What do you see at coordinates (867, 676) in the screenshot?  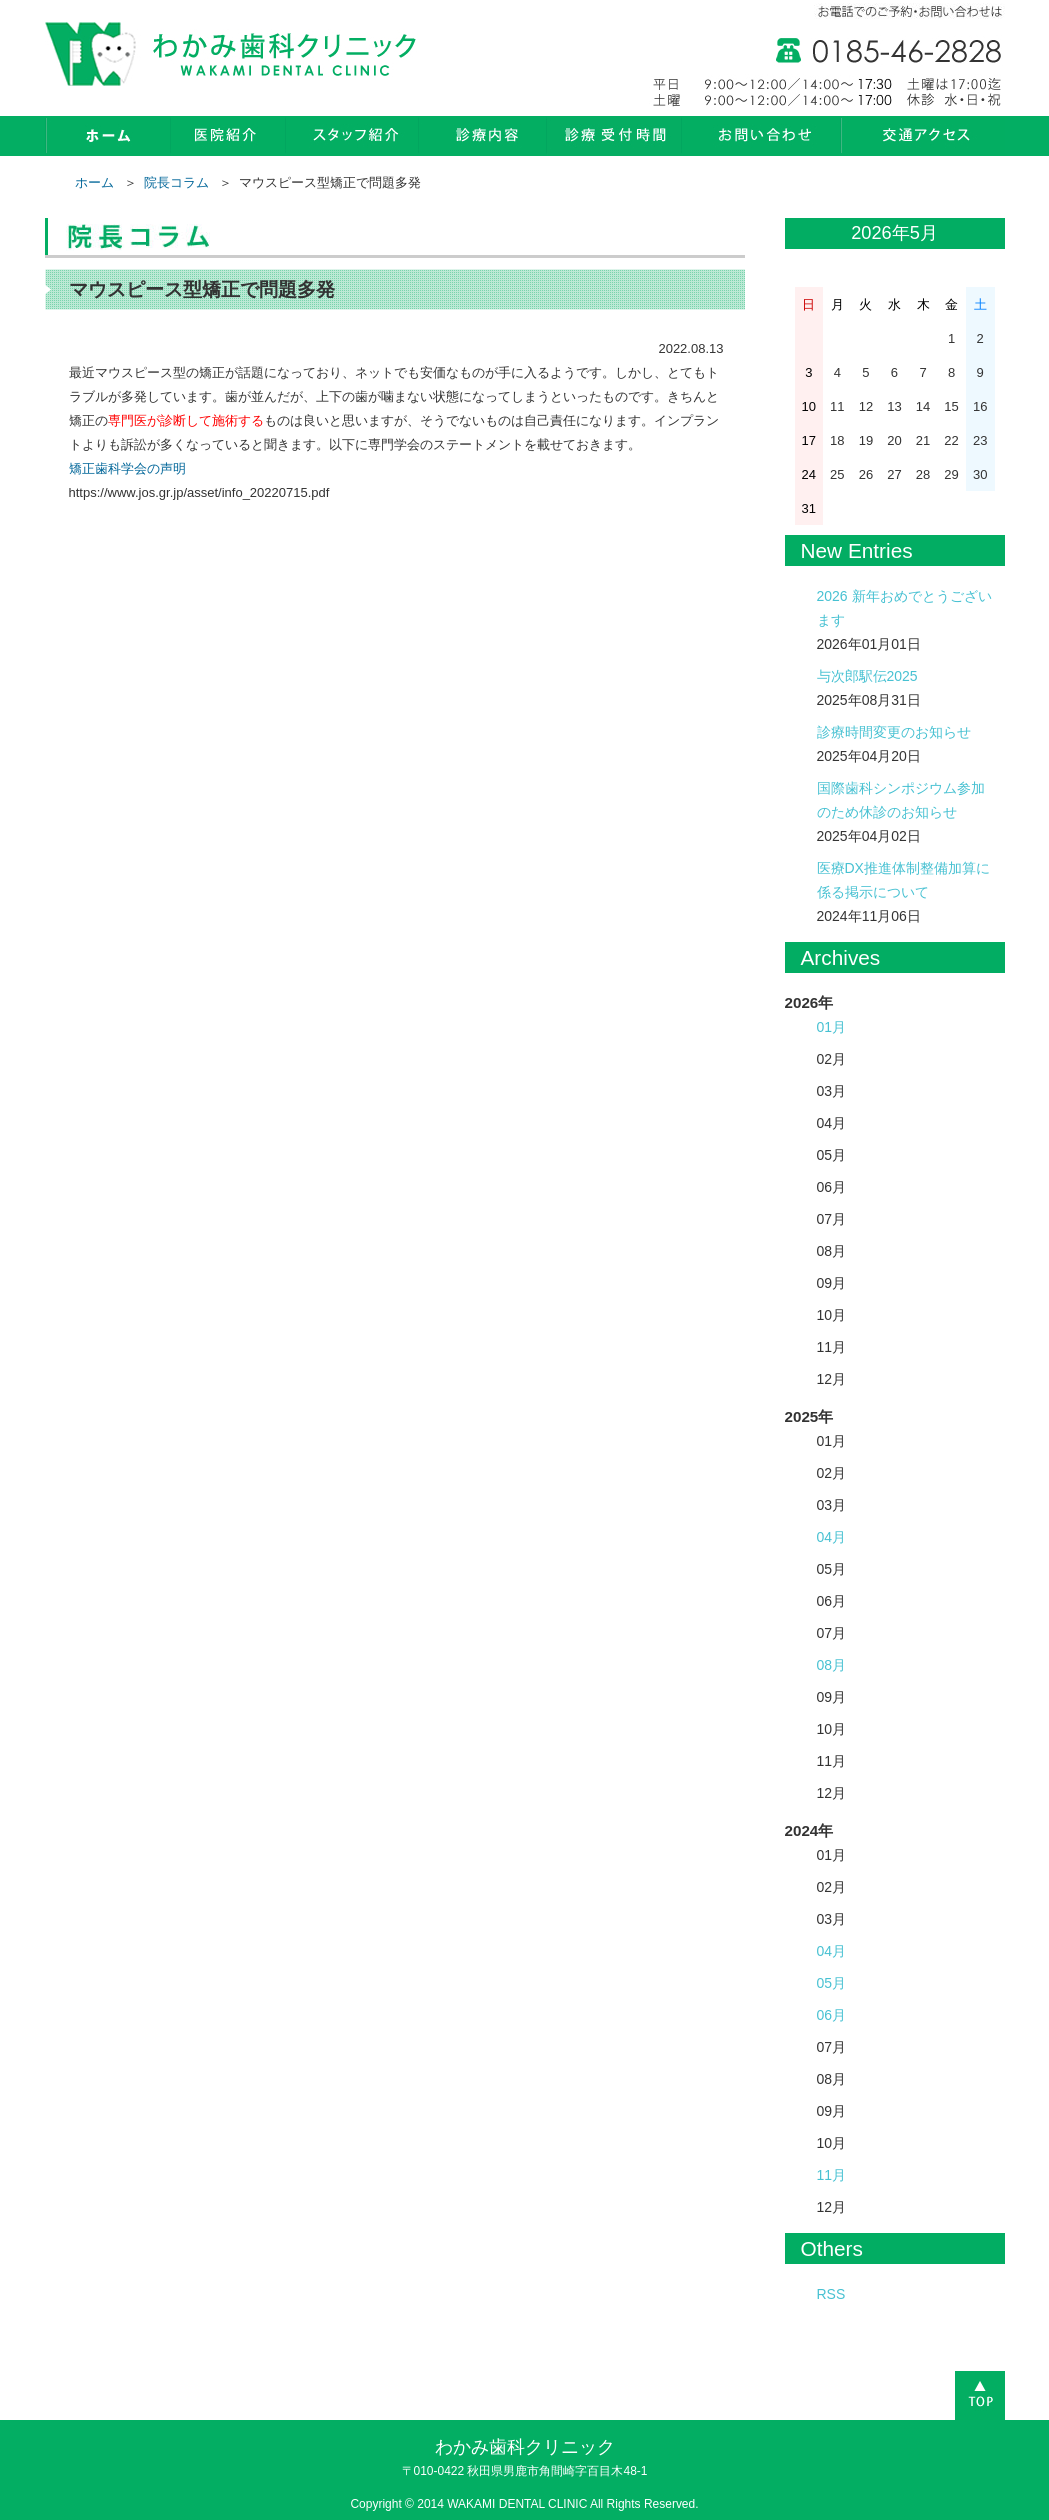 I see `与次郎駅伝2025` at bounding box center [867, 676].